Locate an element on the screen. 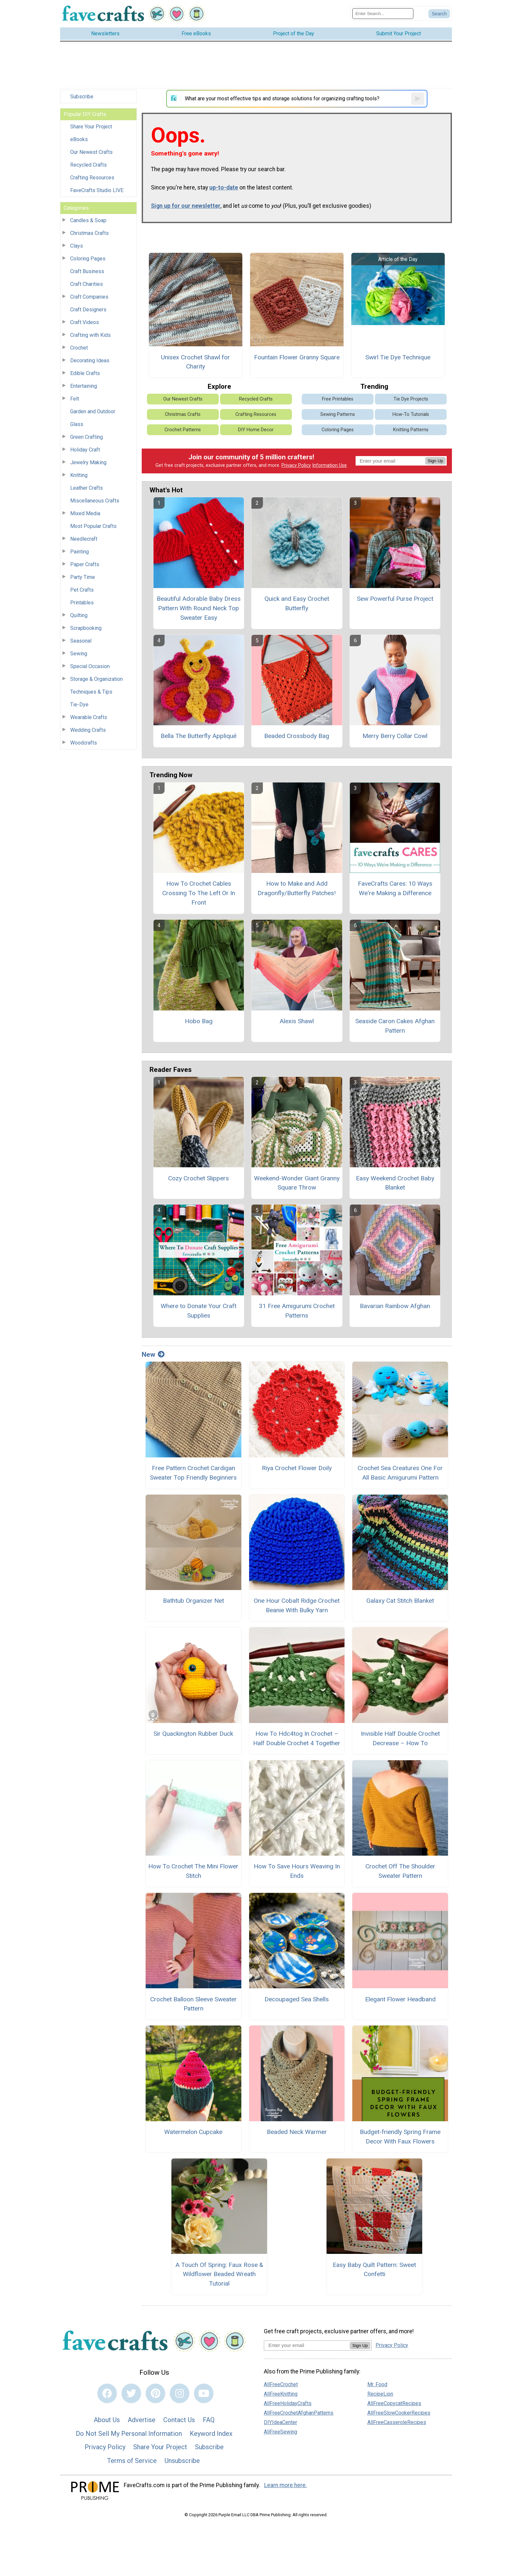 This screenshot has width=512, height=2576. Sew Powerful Purse Project is located at coordinates (395, 598).